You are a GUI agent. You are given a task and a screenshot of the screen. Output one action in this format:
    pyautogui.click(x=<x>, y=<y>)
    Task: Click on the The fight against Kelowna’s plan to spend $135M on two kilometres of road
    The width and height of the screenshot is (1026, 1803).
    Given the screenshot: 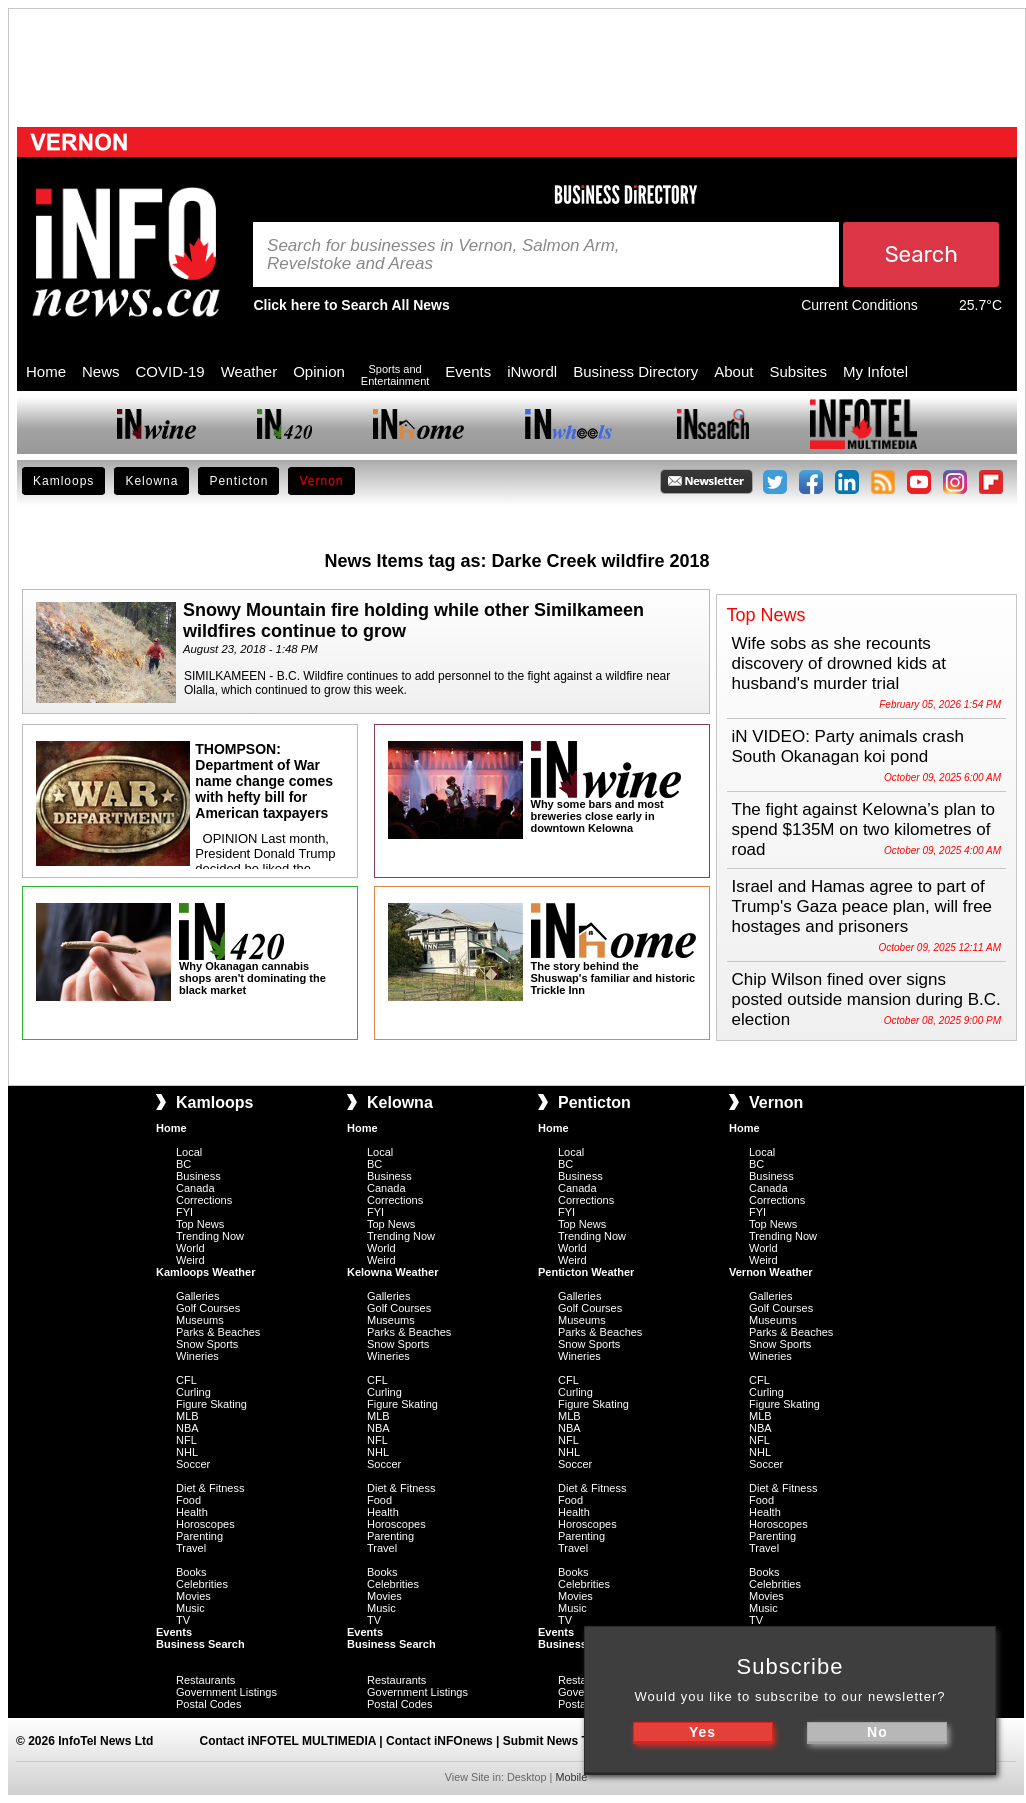 What is the action you would take?
    pyautogui.click(x=863, y=829)
    